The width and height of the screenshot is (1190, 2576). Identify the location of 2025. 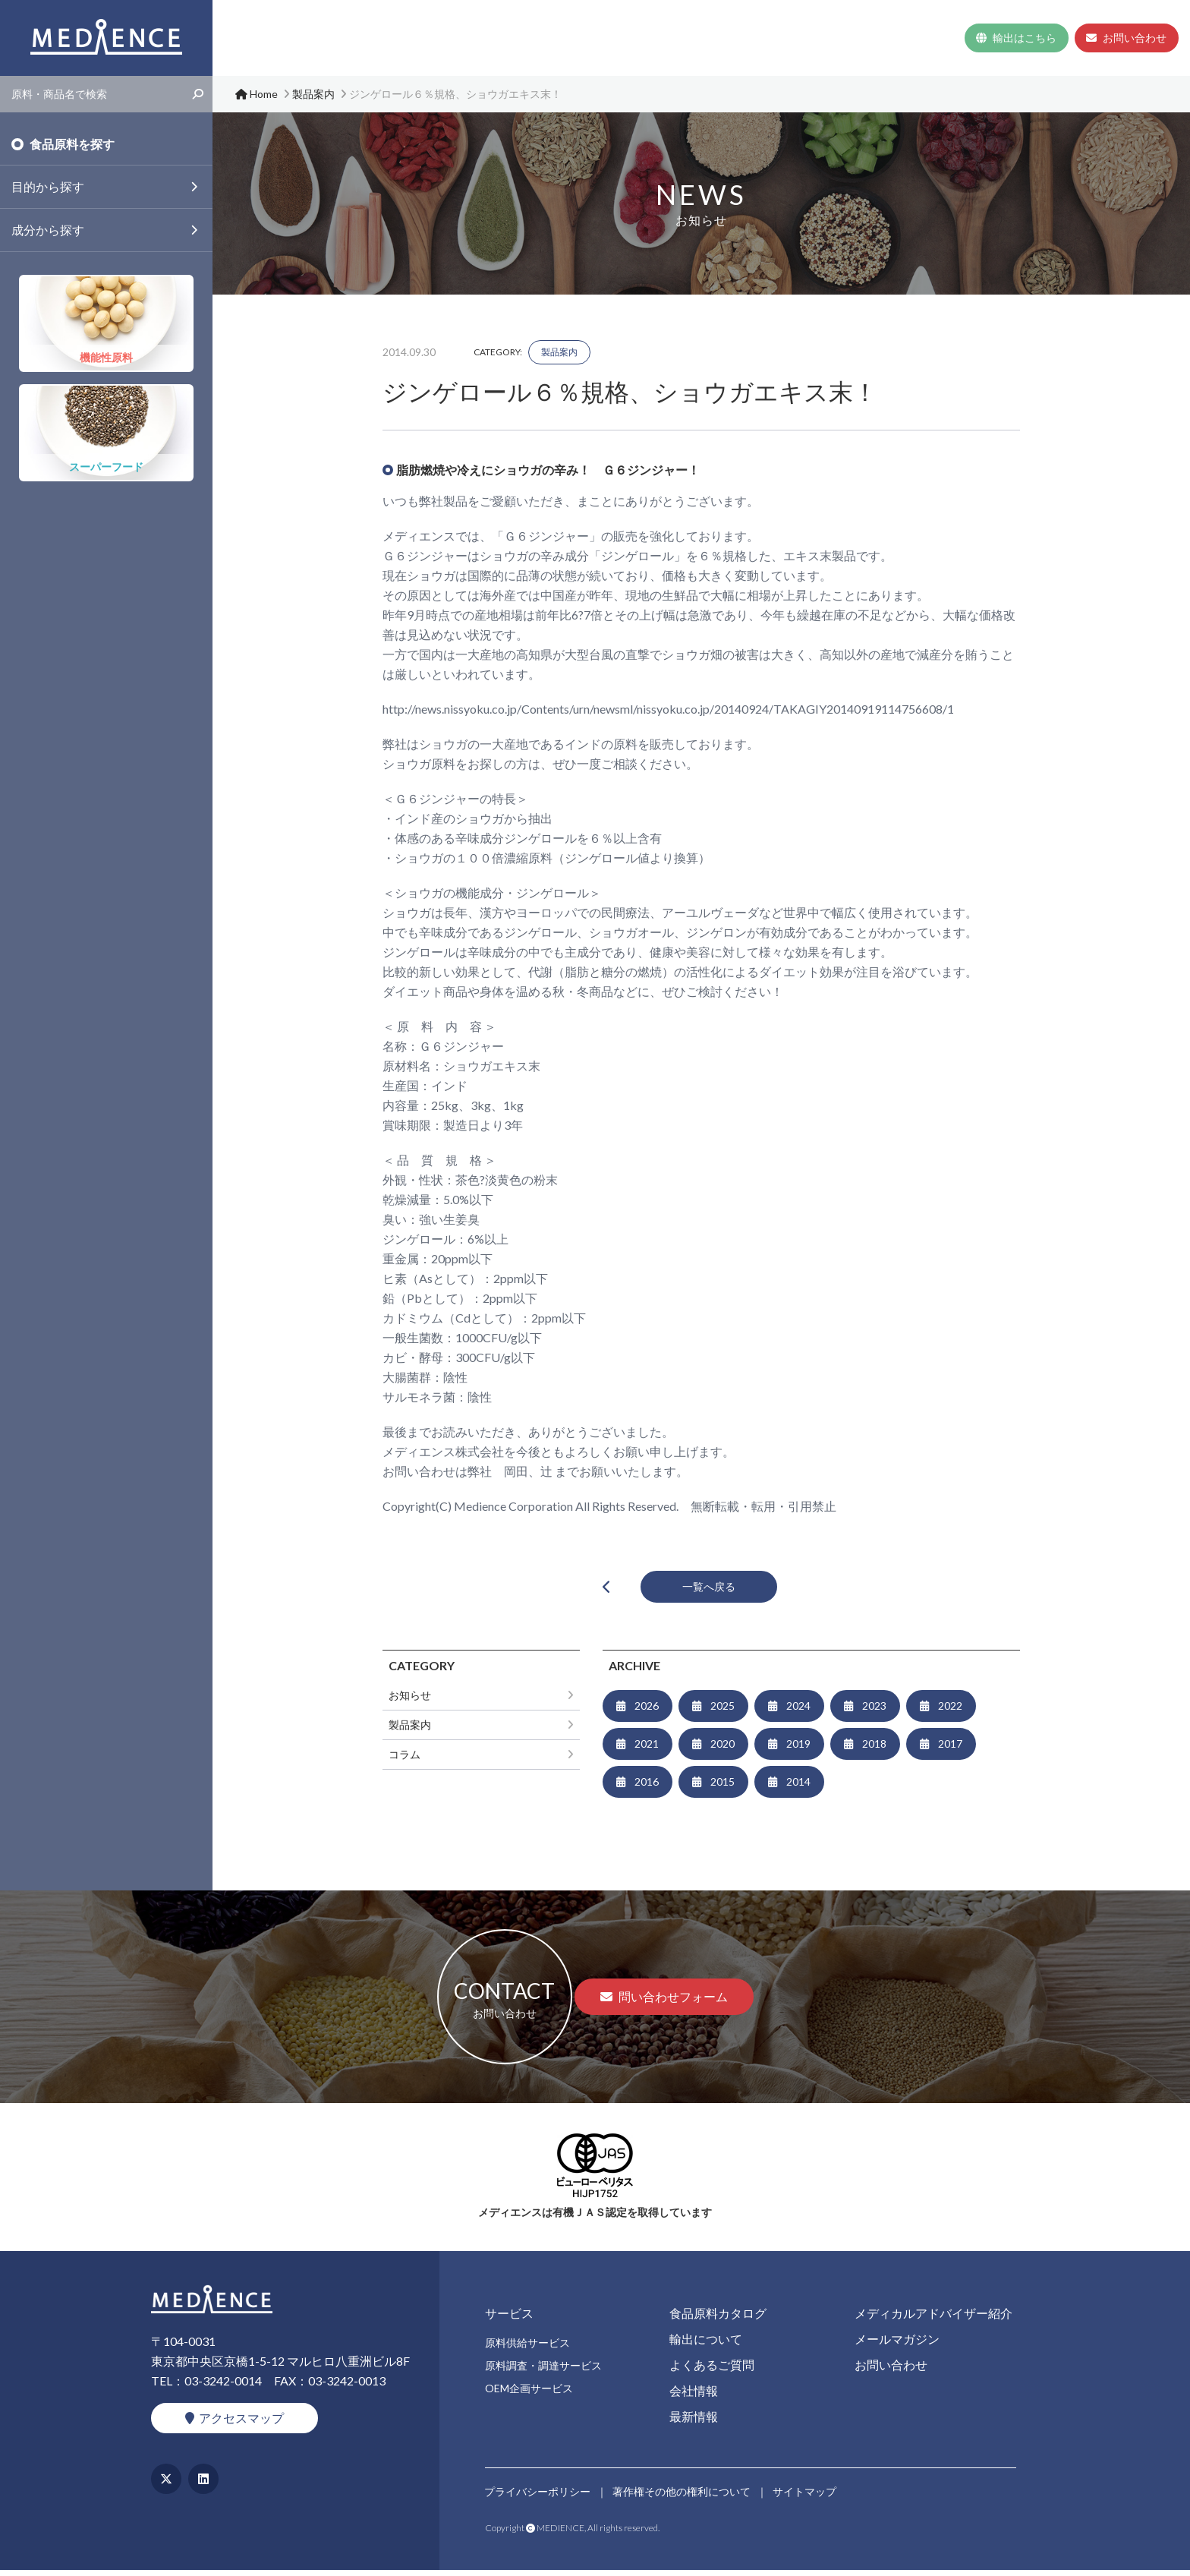
(722, 1711).